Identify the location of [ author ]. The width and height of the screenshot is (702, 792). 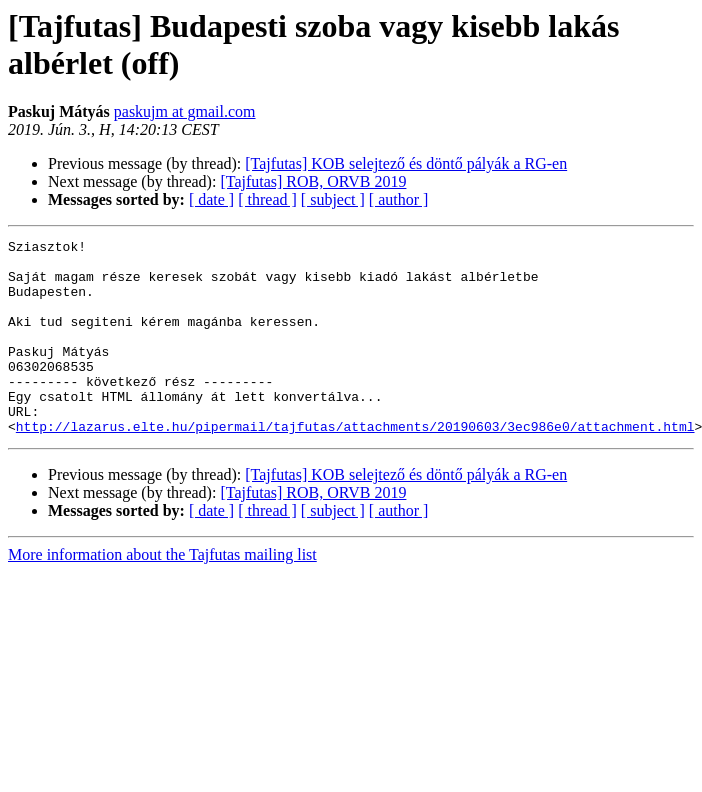
(399, 199).